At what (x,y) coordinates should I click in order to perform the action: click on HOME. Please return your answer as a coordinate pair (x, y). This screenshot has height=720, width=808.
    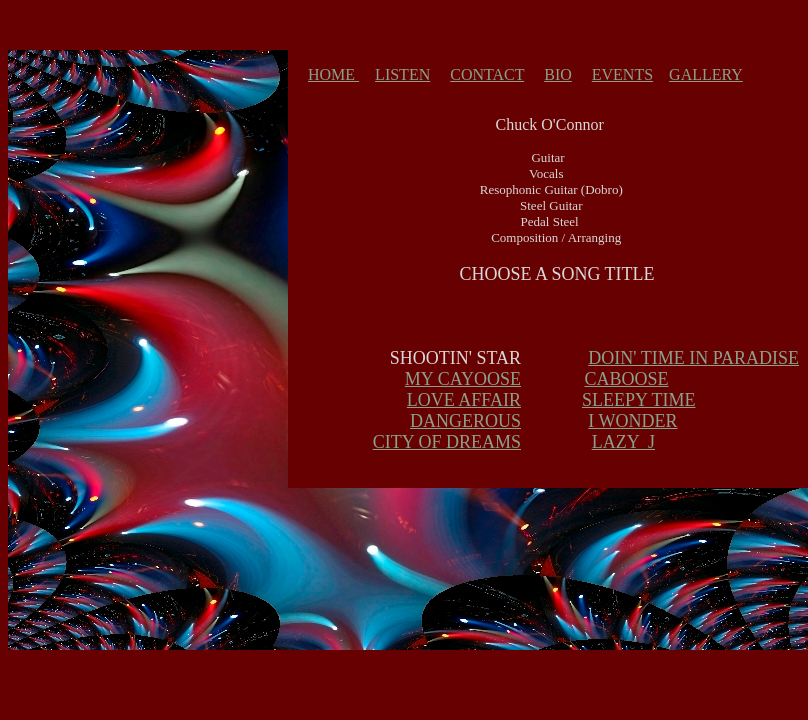
    Looking at the image, I should click on (333, 74).